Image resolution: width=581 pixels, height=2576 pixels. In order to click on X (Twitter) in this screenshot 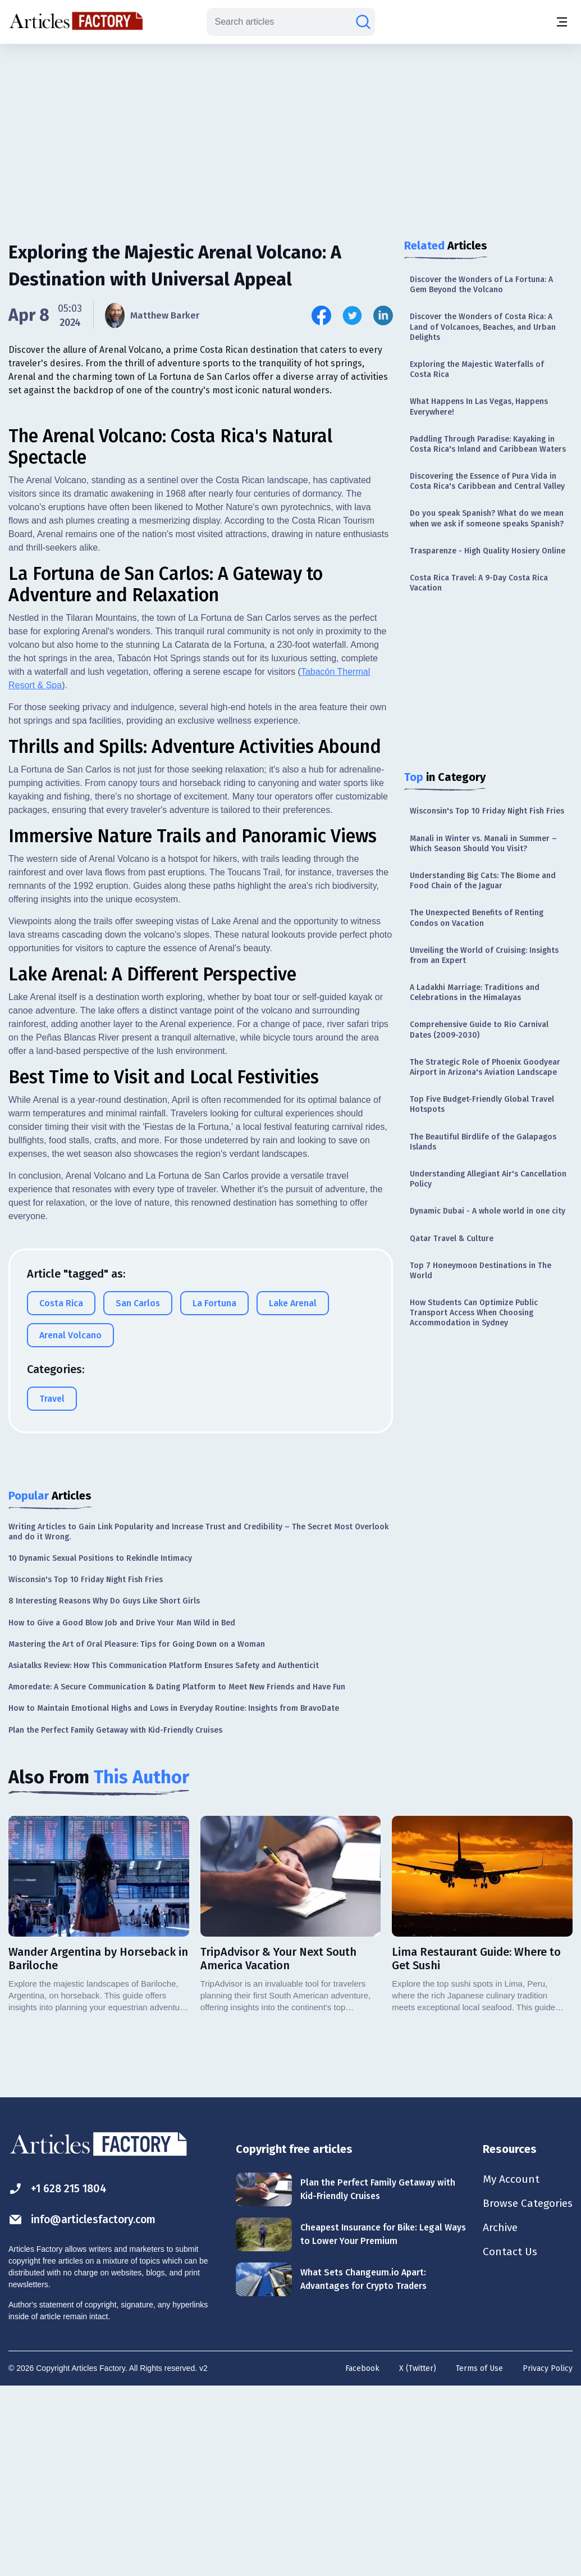, I will do `click(417, 2556)`.